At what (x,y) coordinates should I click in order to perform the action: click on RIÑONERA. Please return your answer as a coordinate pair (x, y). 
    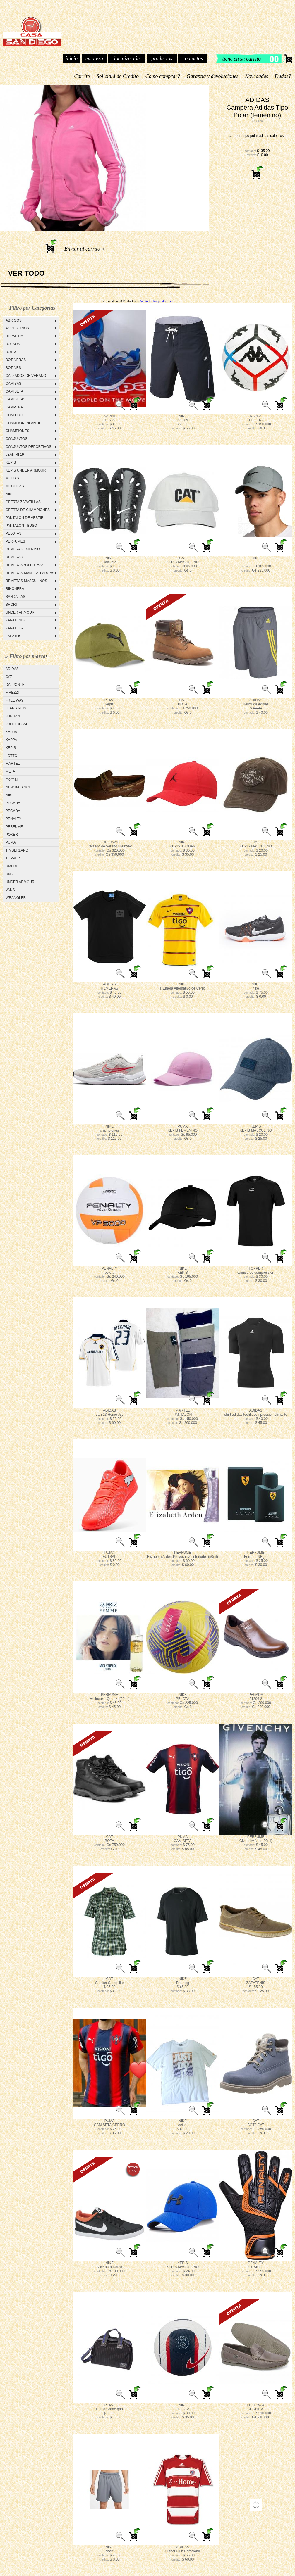
    Looking at the image, I should click on (15, 589).